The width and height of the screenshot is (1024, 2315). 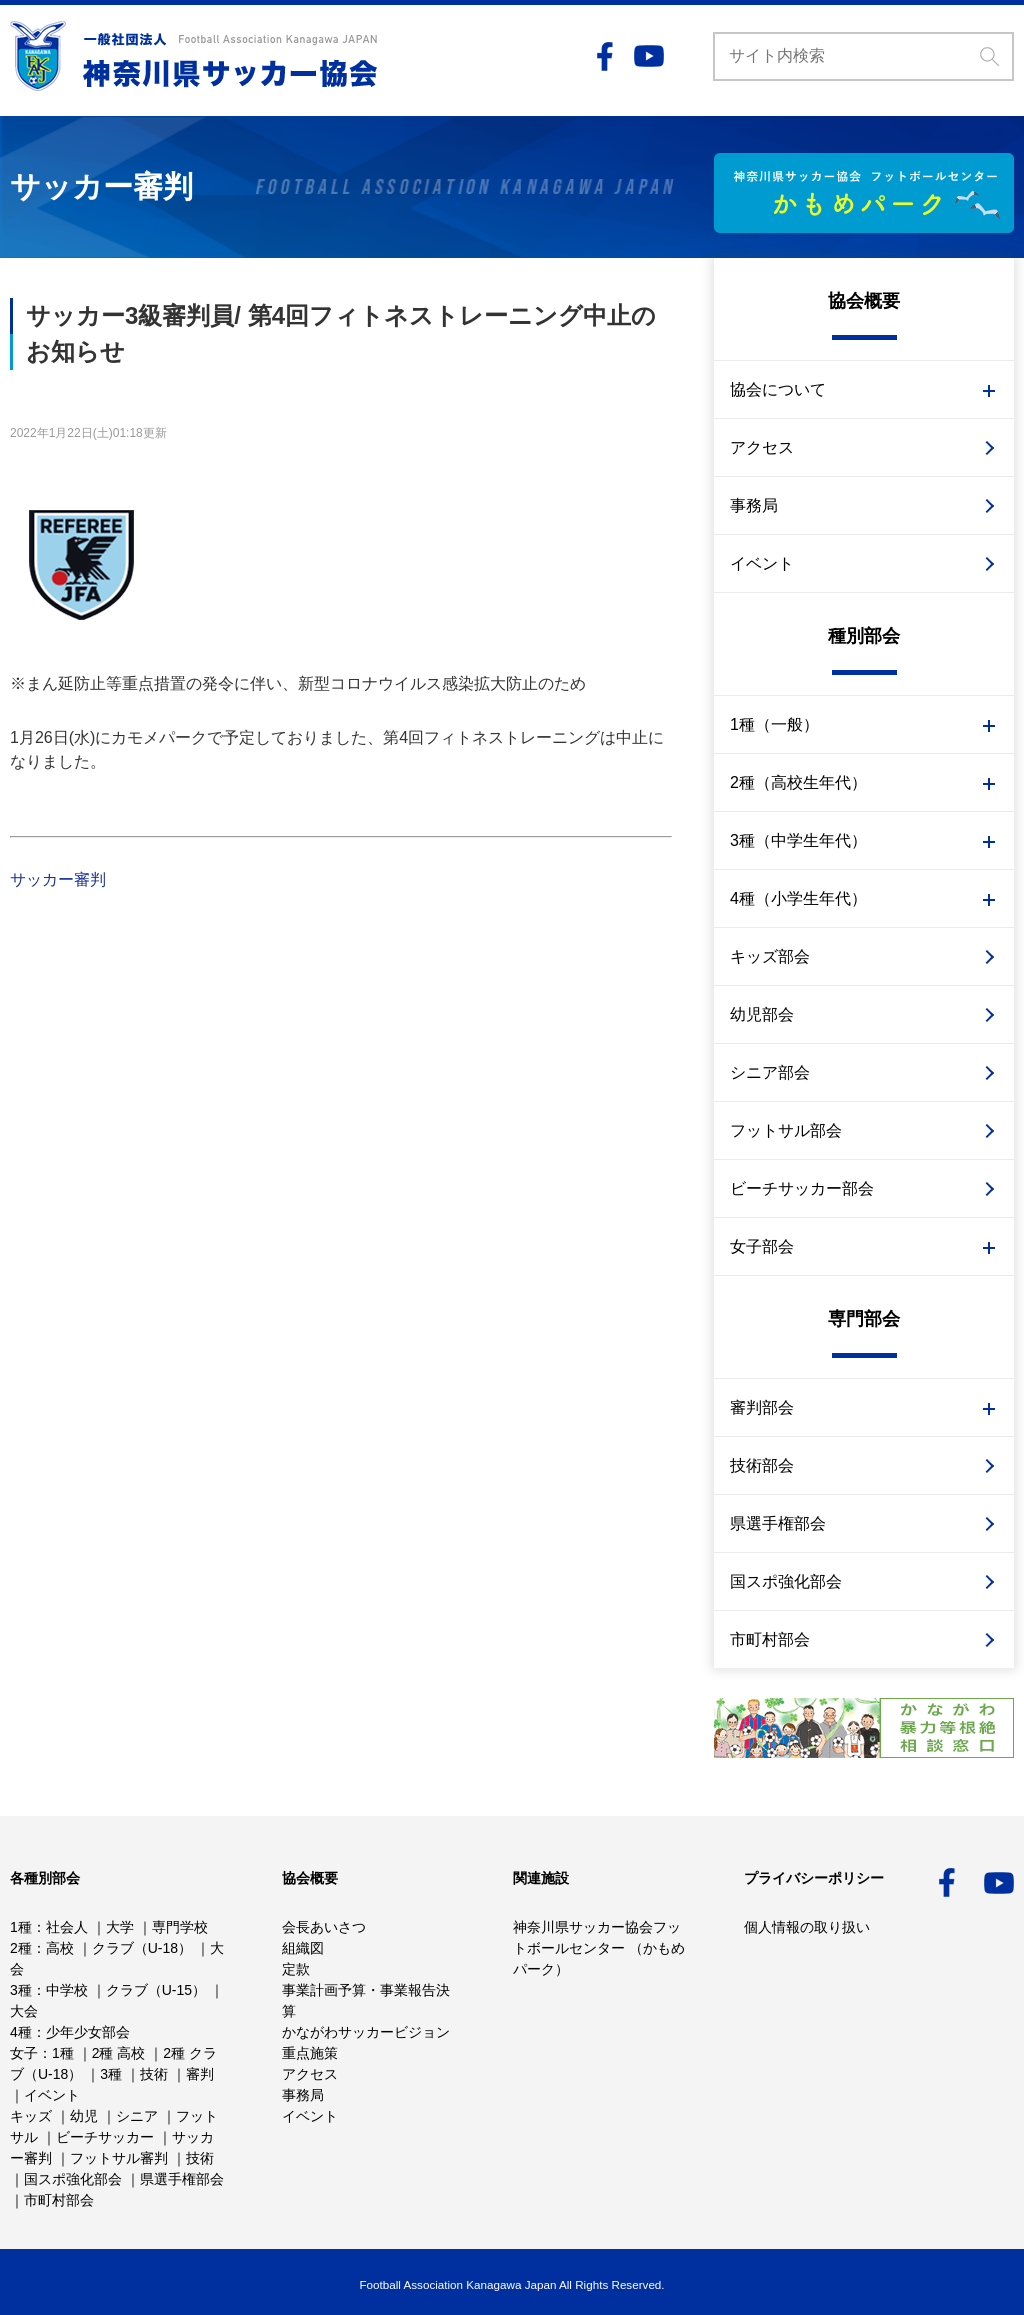 I want to click on 4種（小学生年代）, so click(x=798, y=898).